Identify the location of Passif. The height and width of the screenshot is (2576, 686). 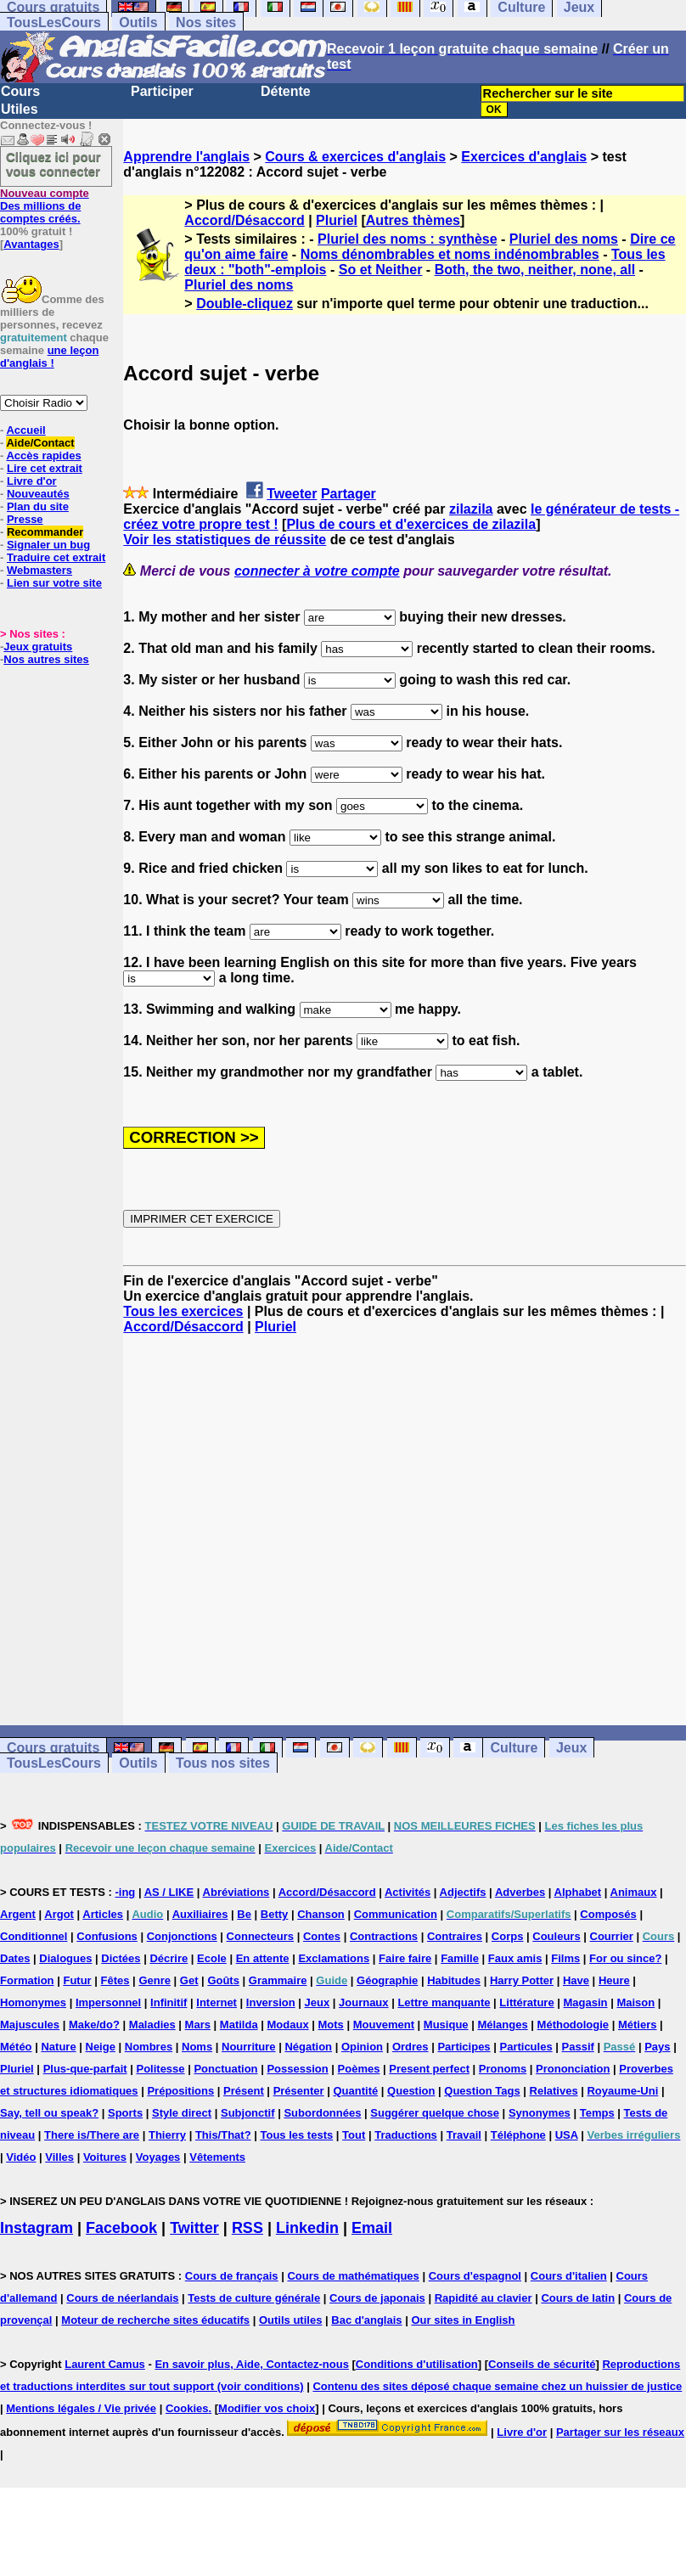
(578, 2046).